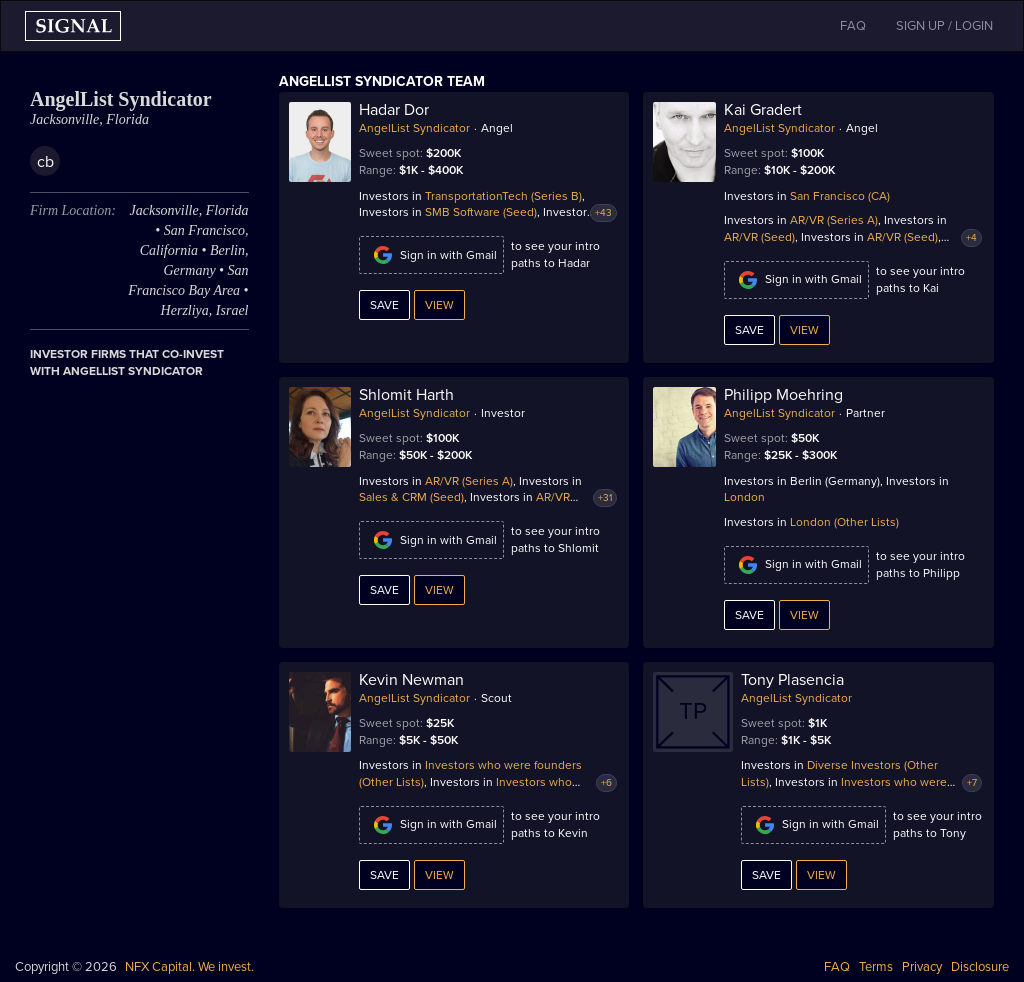 The image size is (1024, 982). What do you see at coordinates (844, 522) in the screenshot?
I see `London (Other Lists)` at bounding box center [844, 522].